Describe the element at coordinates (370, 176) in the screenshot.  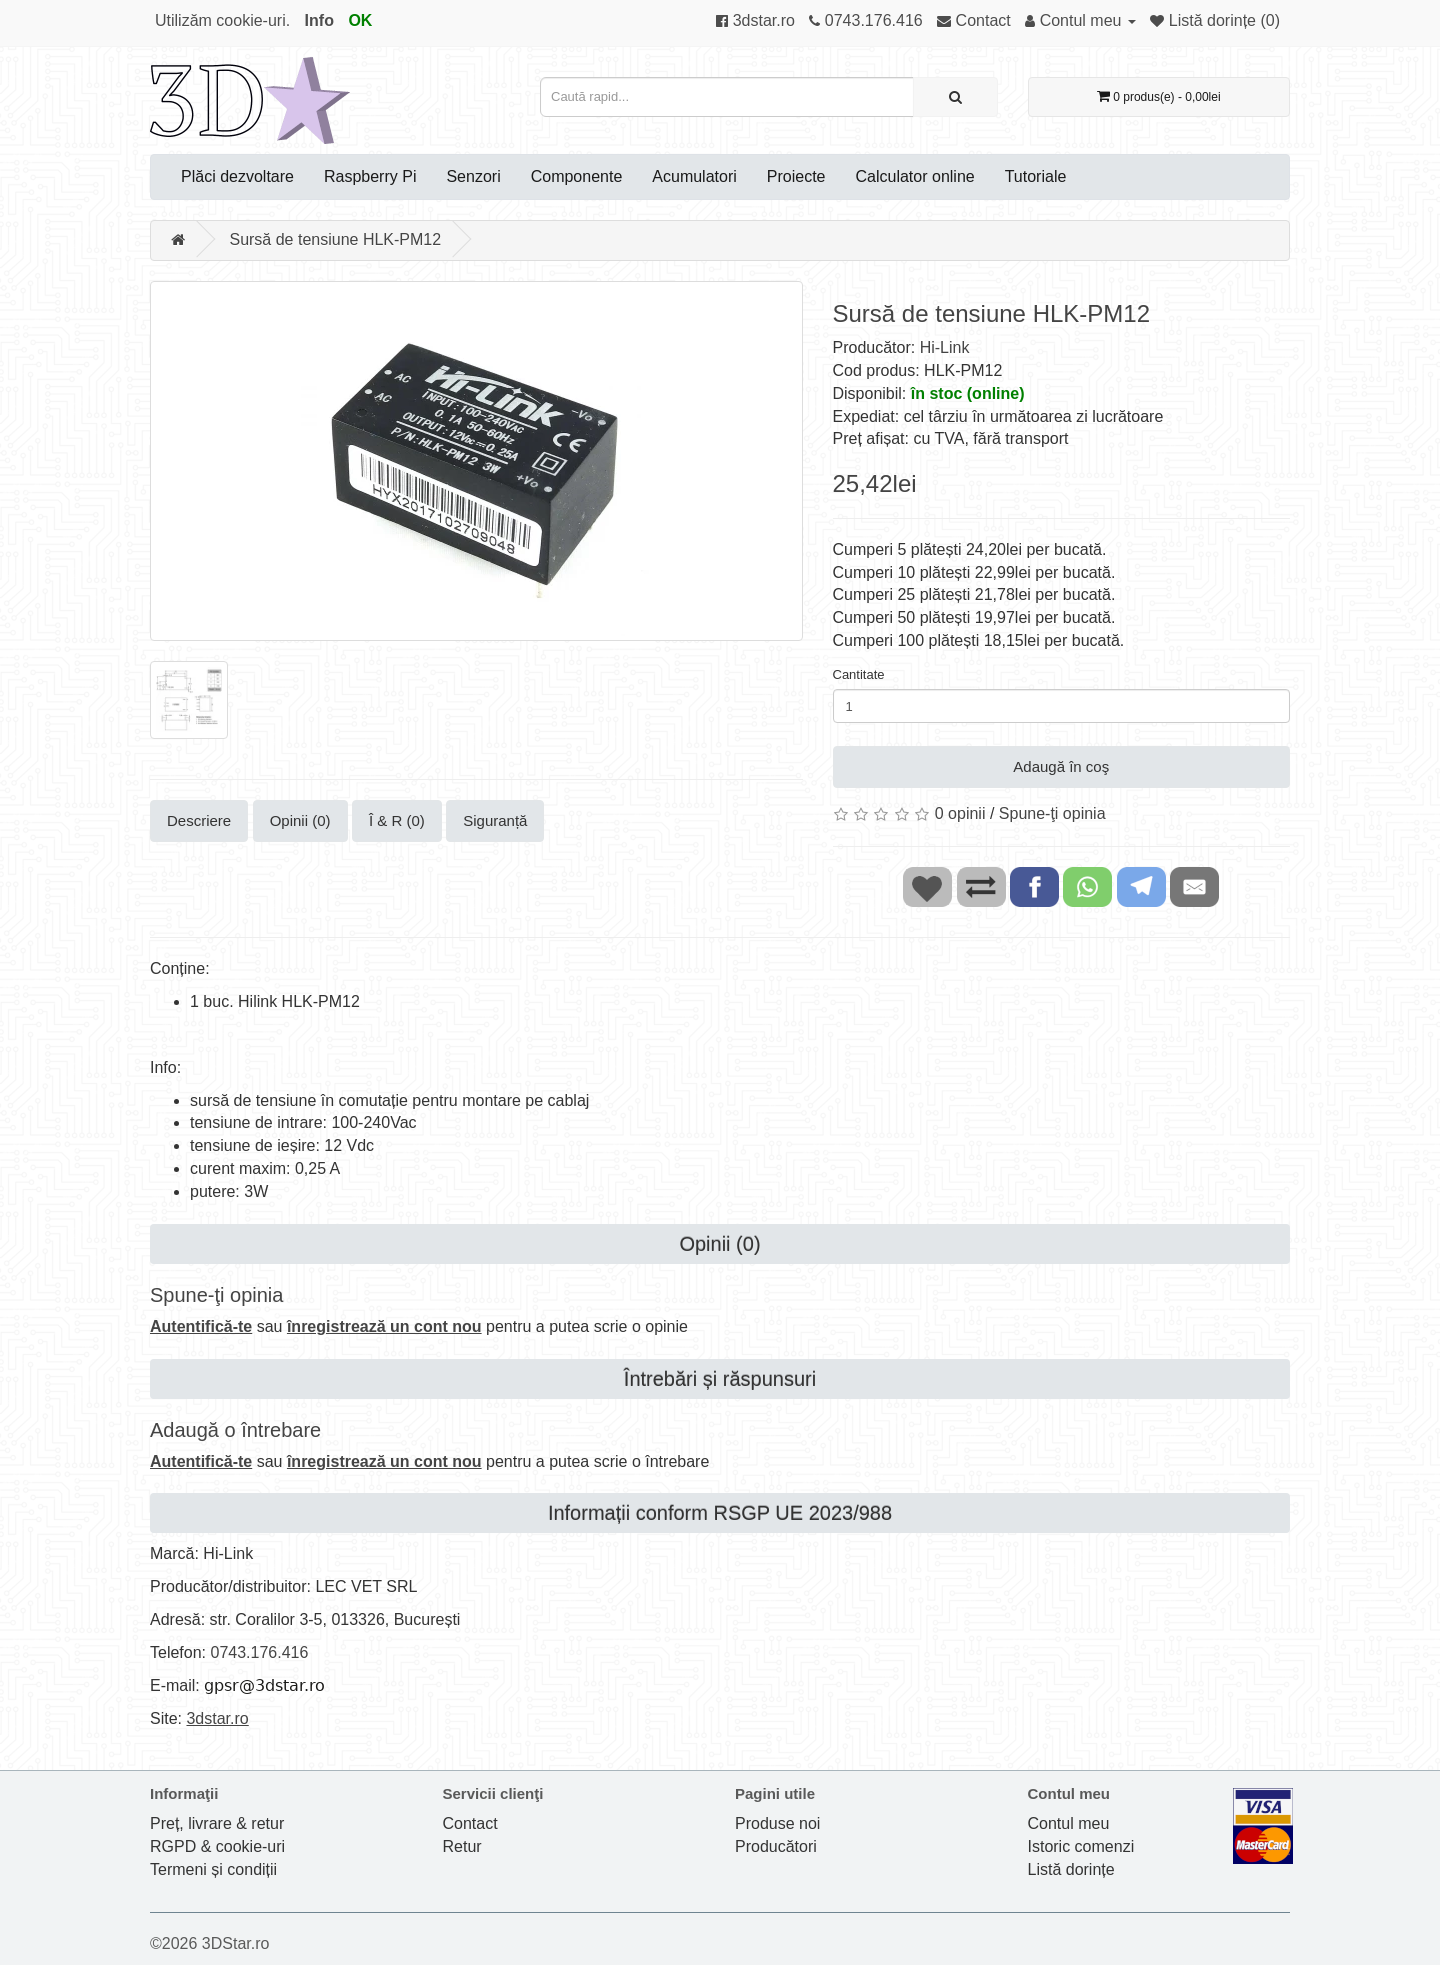
I see `Raspberry Pi` at that location.